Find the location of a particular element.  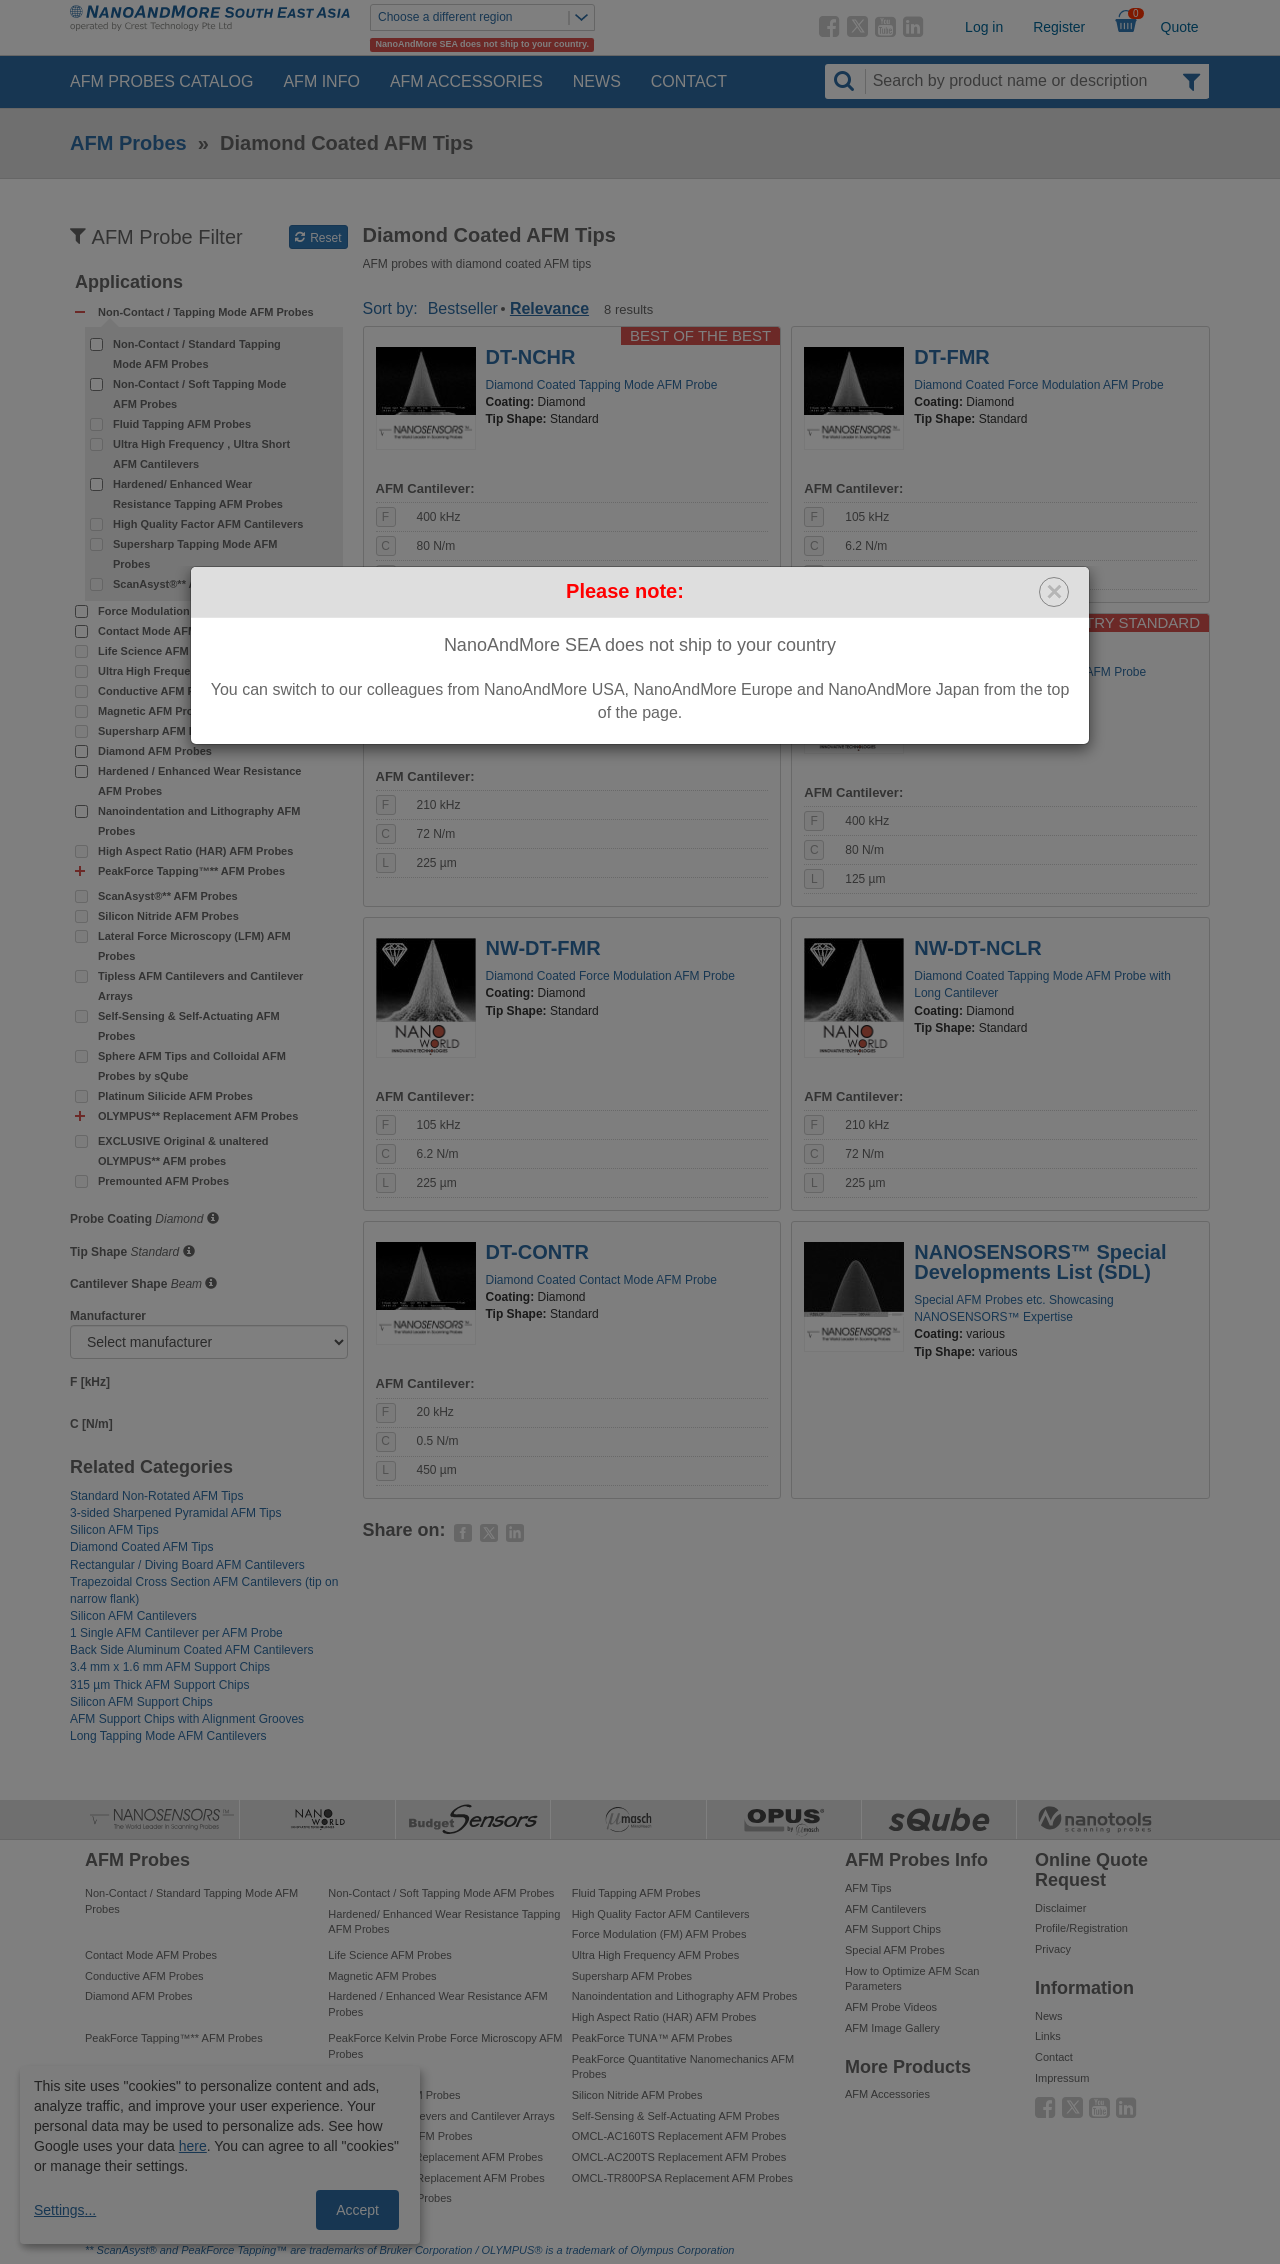

Diamond AFM Probes is located at coordinates (155, 751).